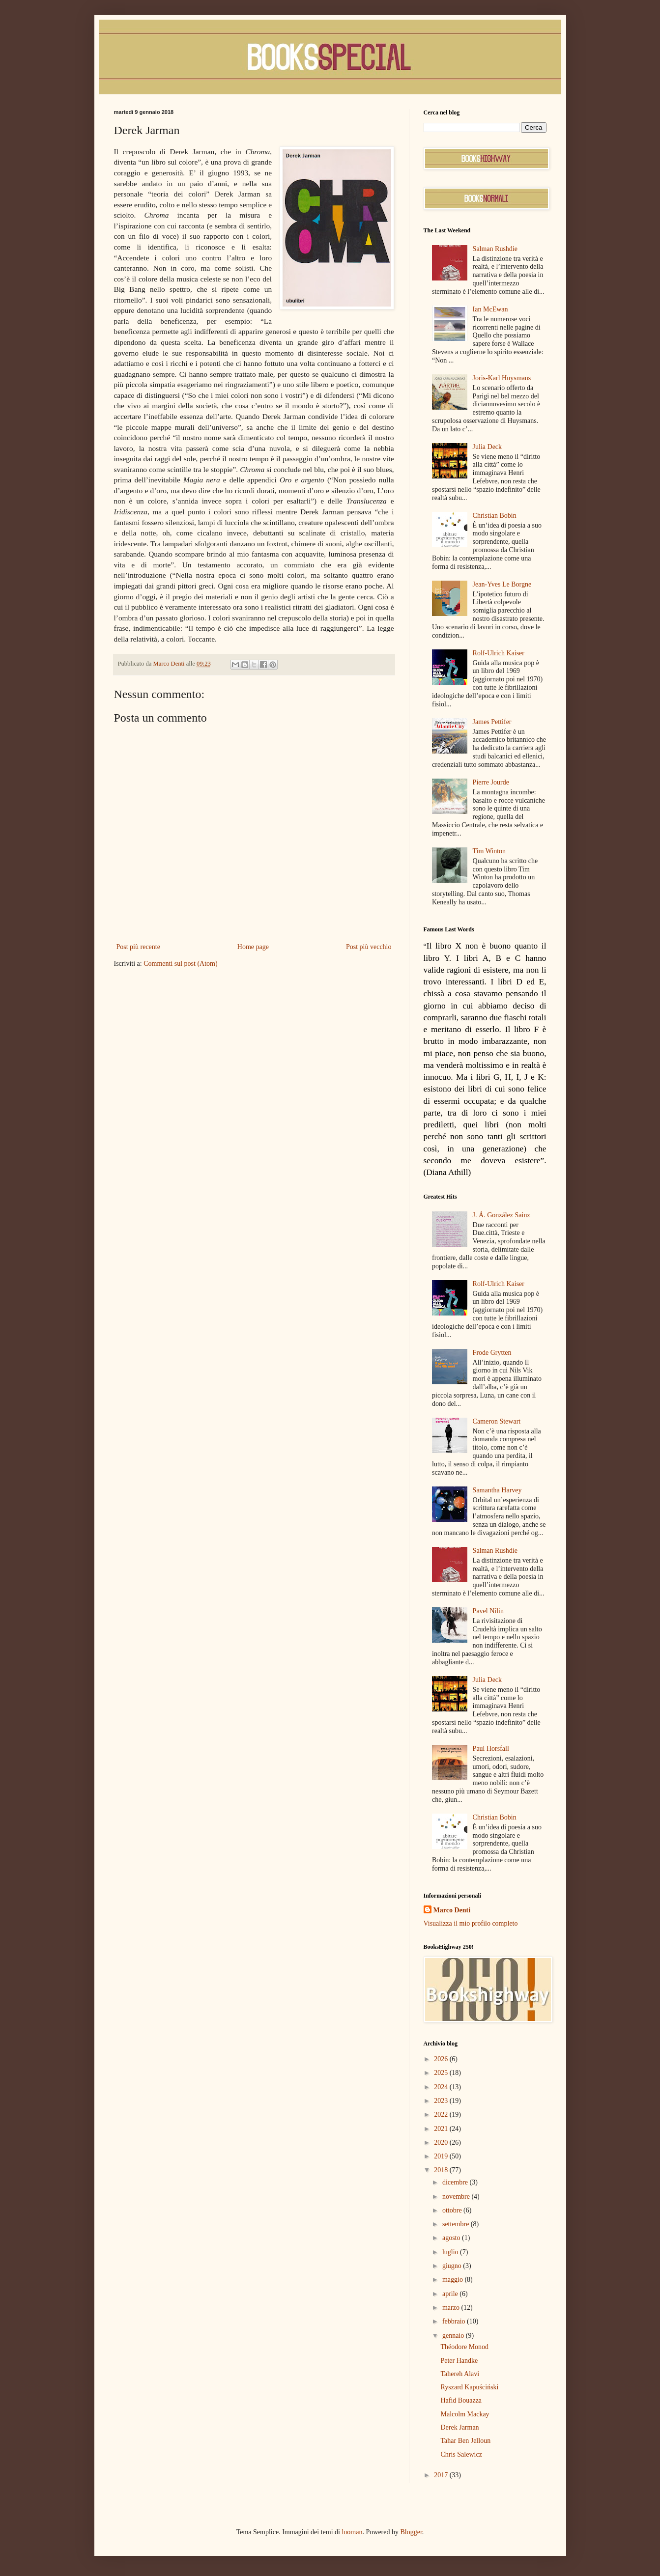 This screenshot has height=2576, width=660. What do you see at coordinates (491, 1748) in the screenshot?
I see `Paul Horsfall` at bounding box center [491, 1748].